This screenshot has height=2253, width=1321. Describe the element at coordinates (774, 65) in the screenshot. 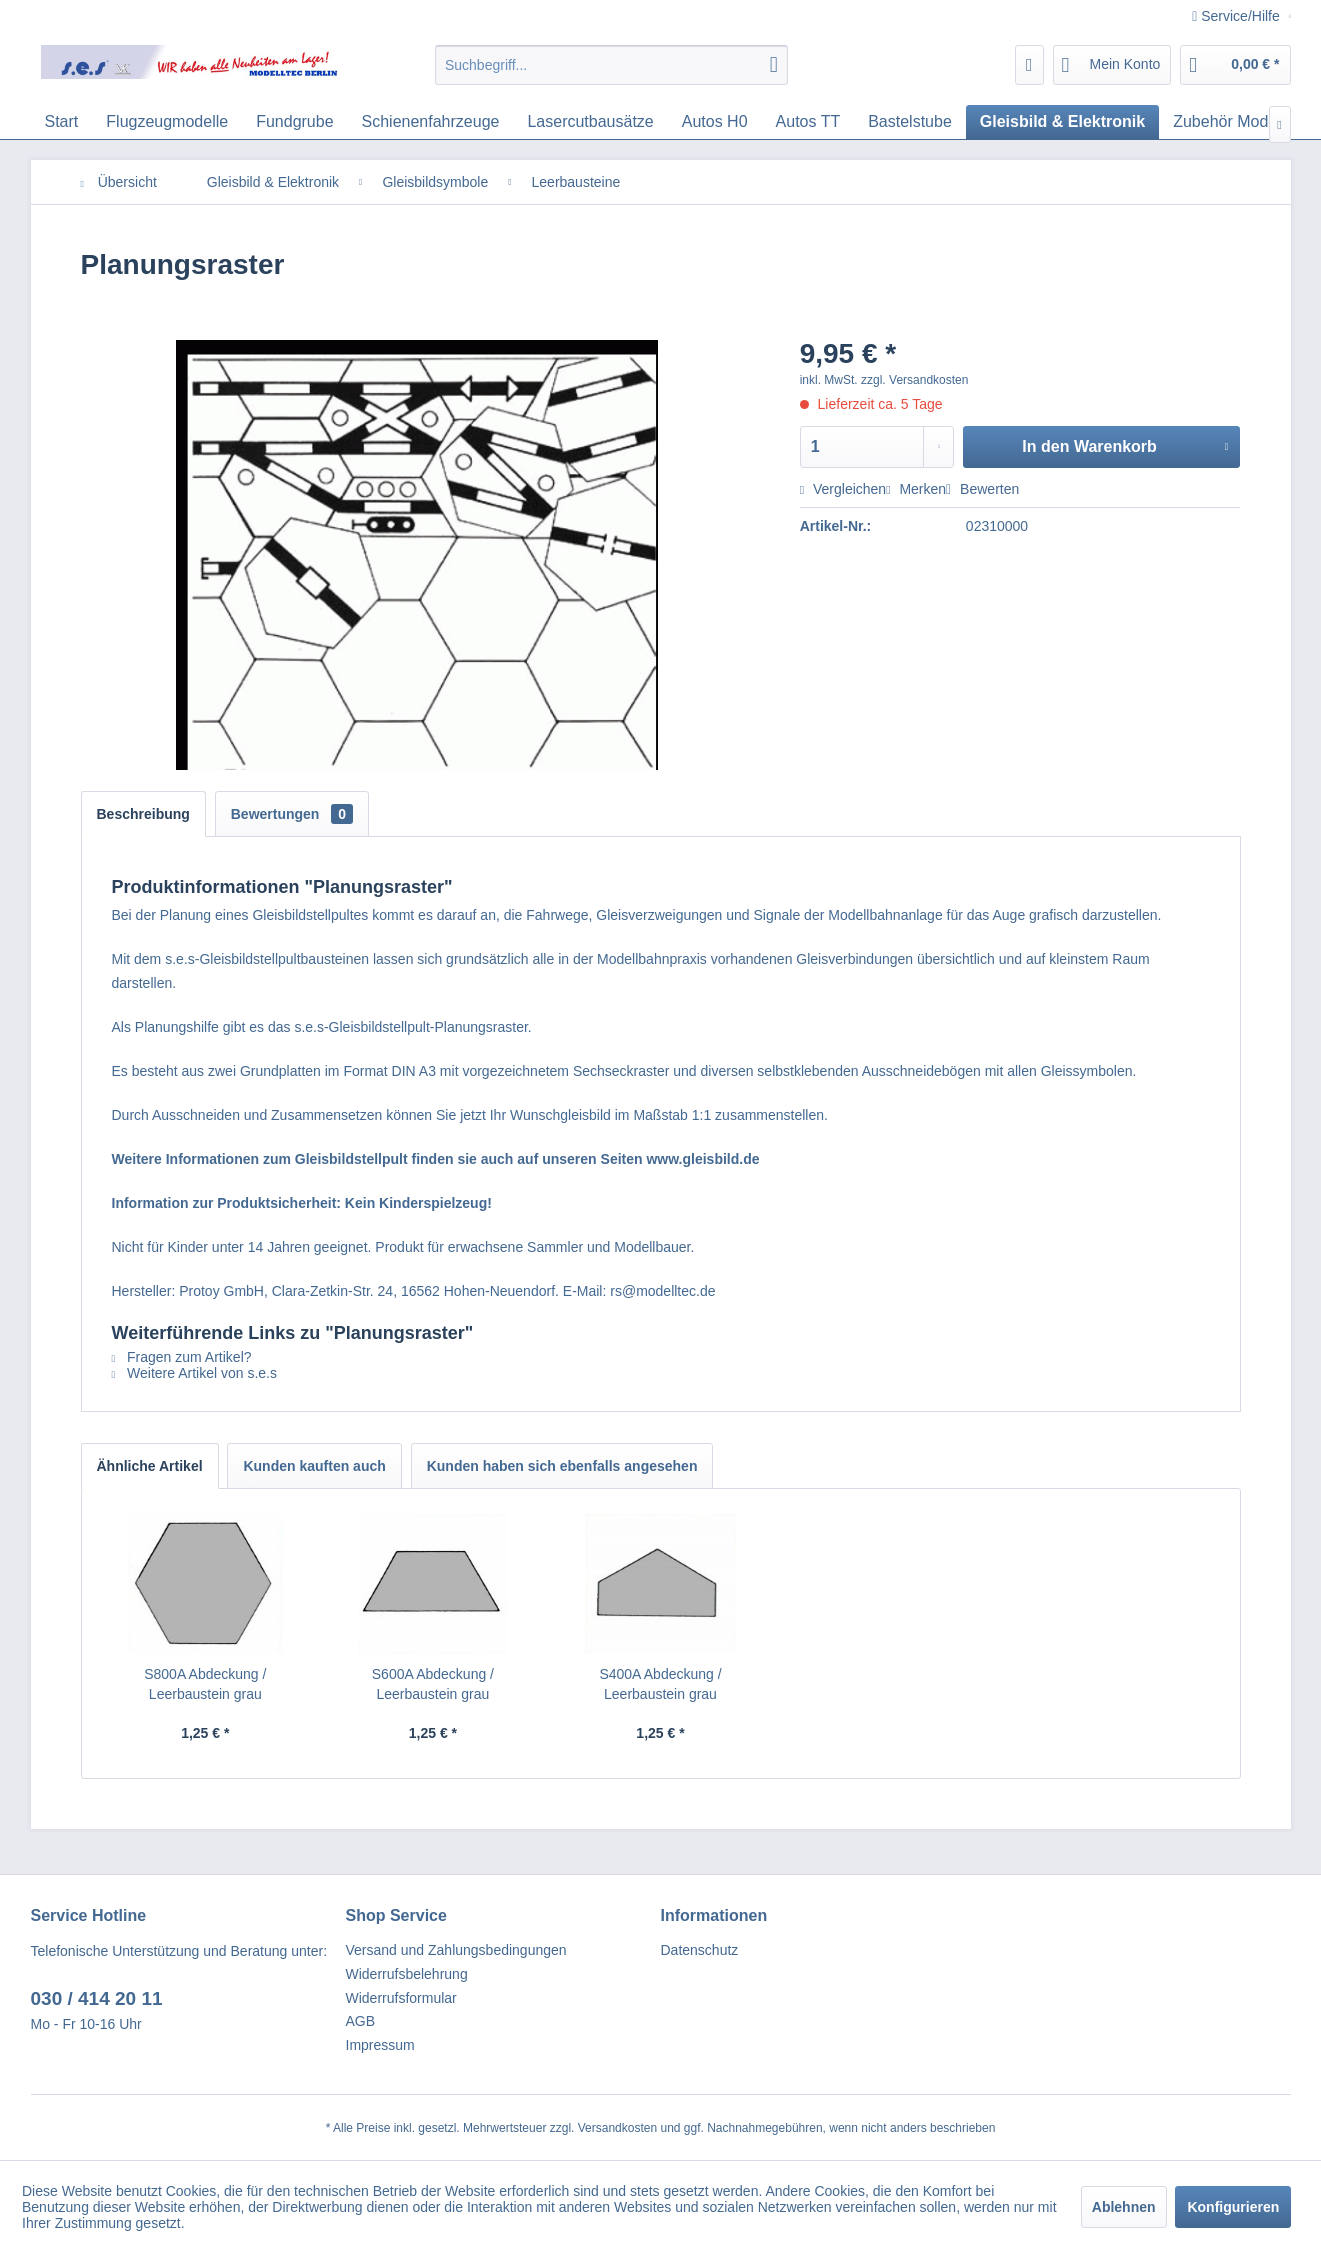

I see `[Suchen]` at that location.